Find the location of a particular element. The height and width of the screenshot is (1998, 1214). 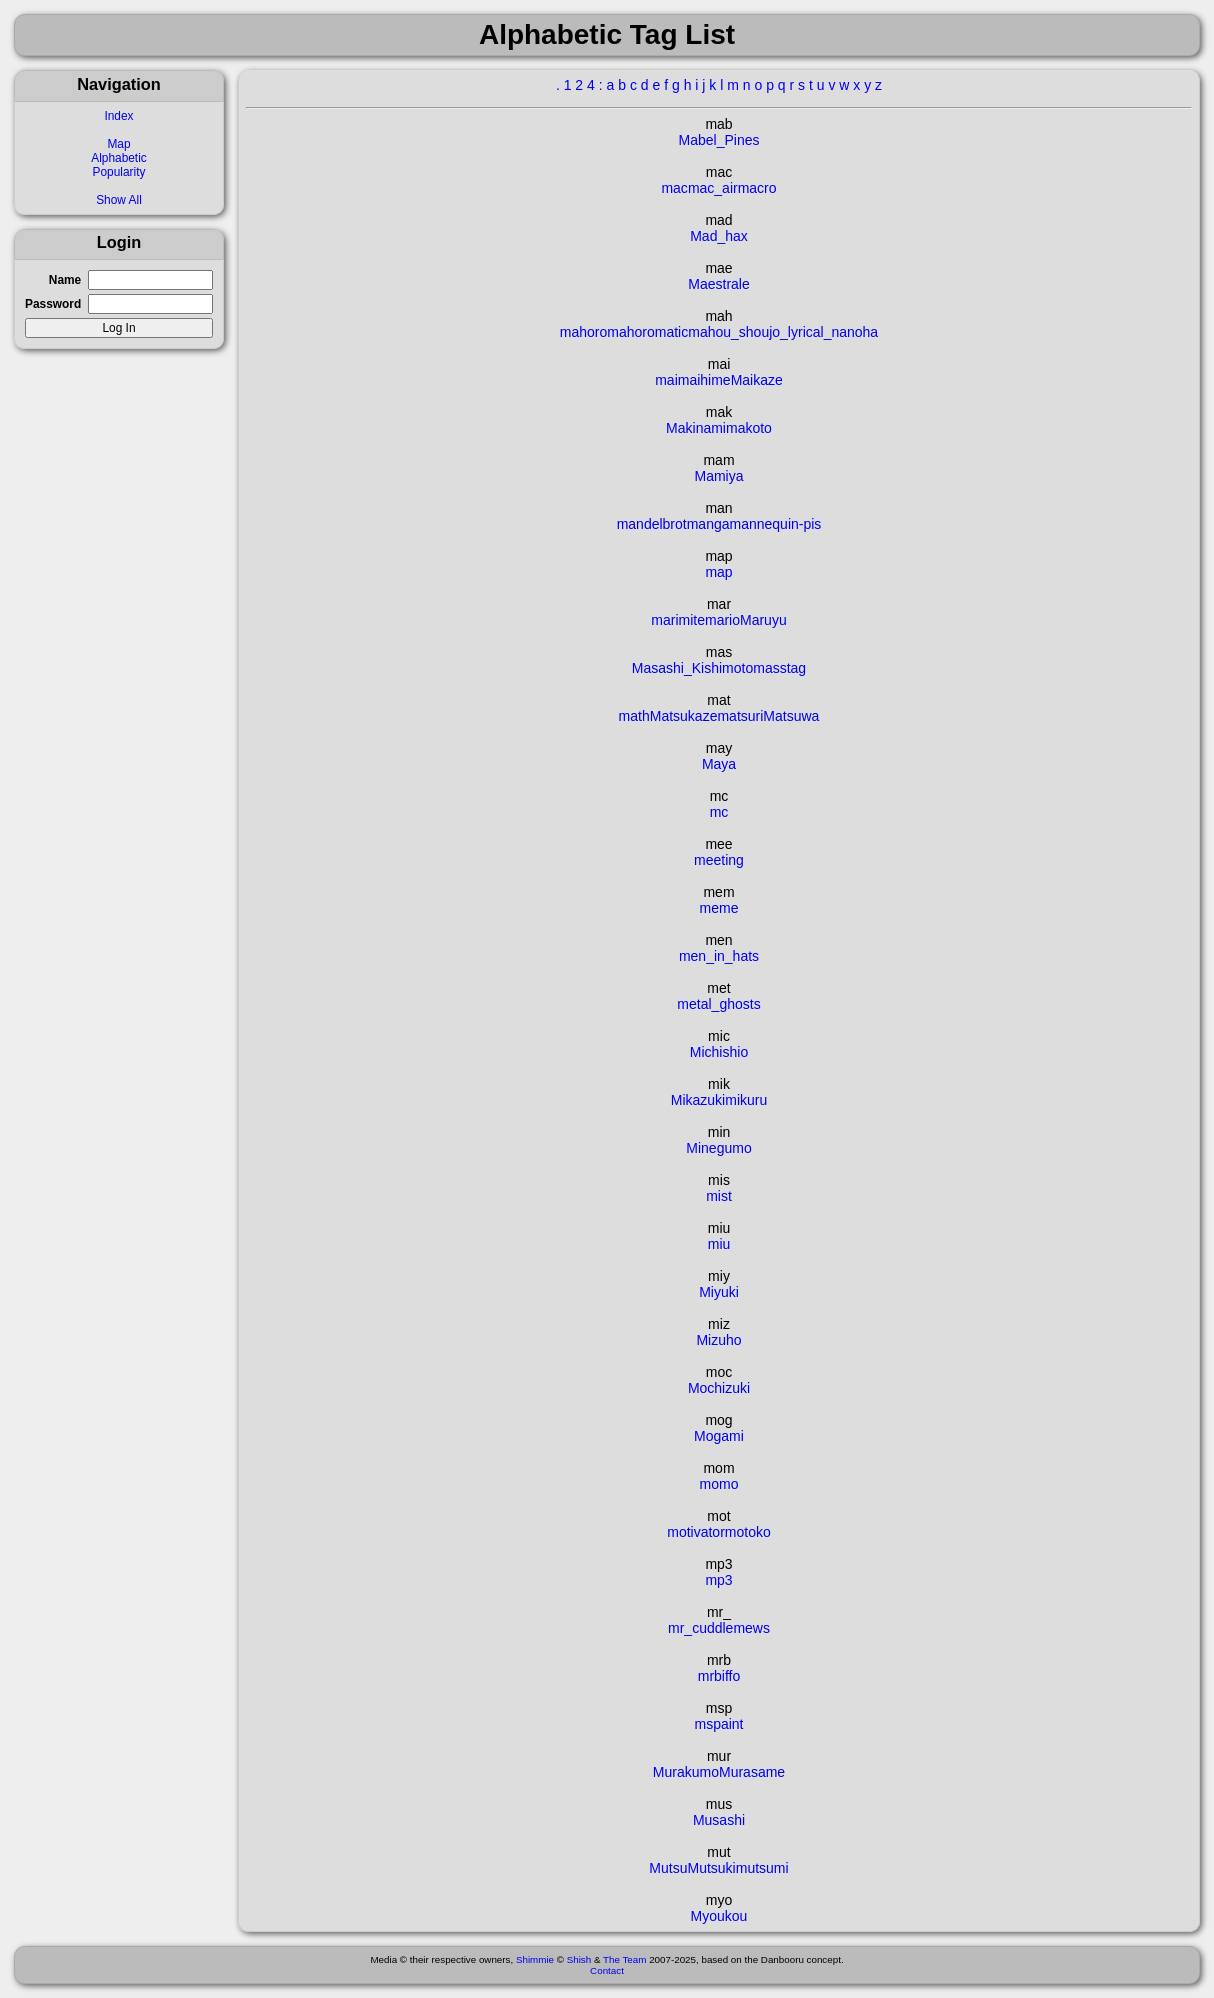

mai is located at coordinates (666, 380).